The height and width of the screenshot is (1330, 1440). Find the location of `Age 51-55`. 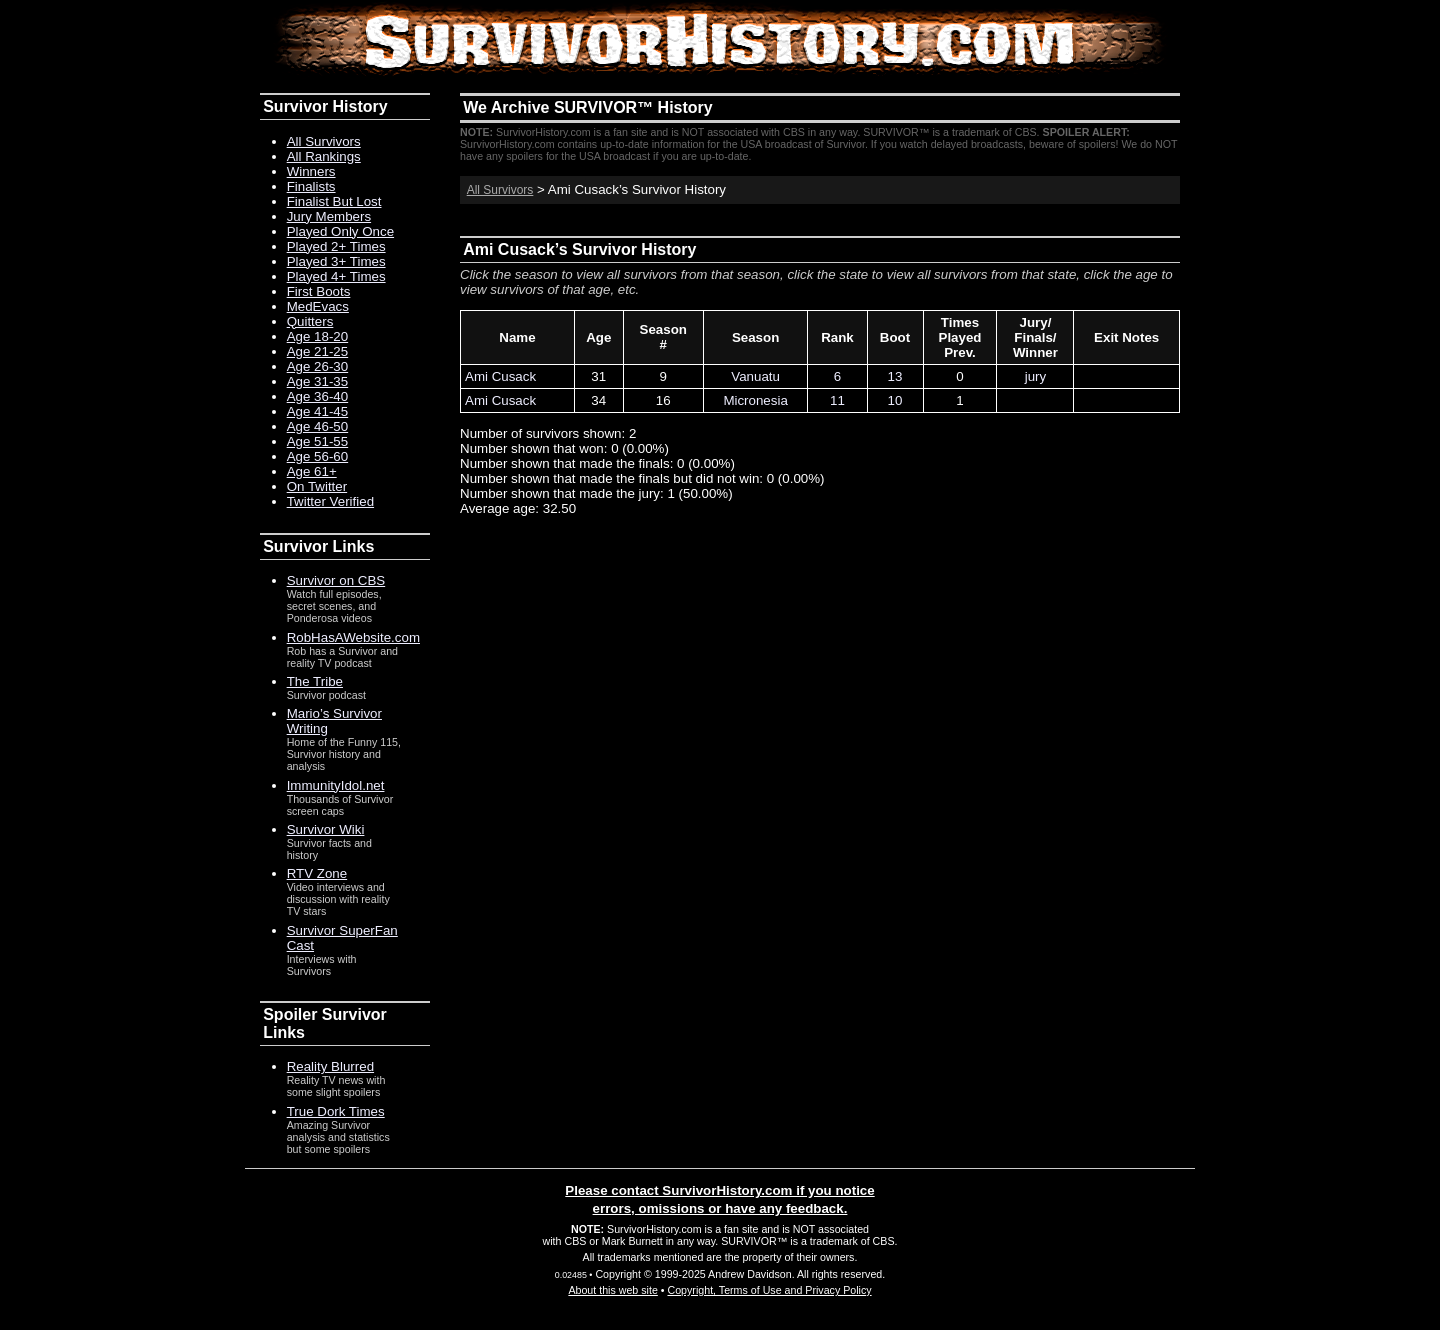

Age 51-55 is located at coordinates (318, 441).